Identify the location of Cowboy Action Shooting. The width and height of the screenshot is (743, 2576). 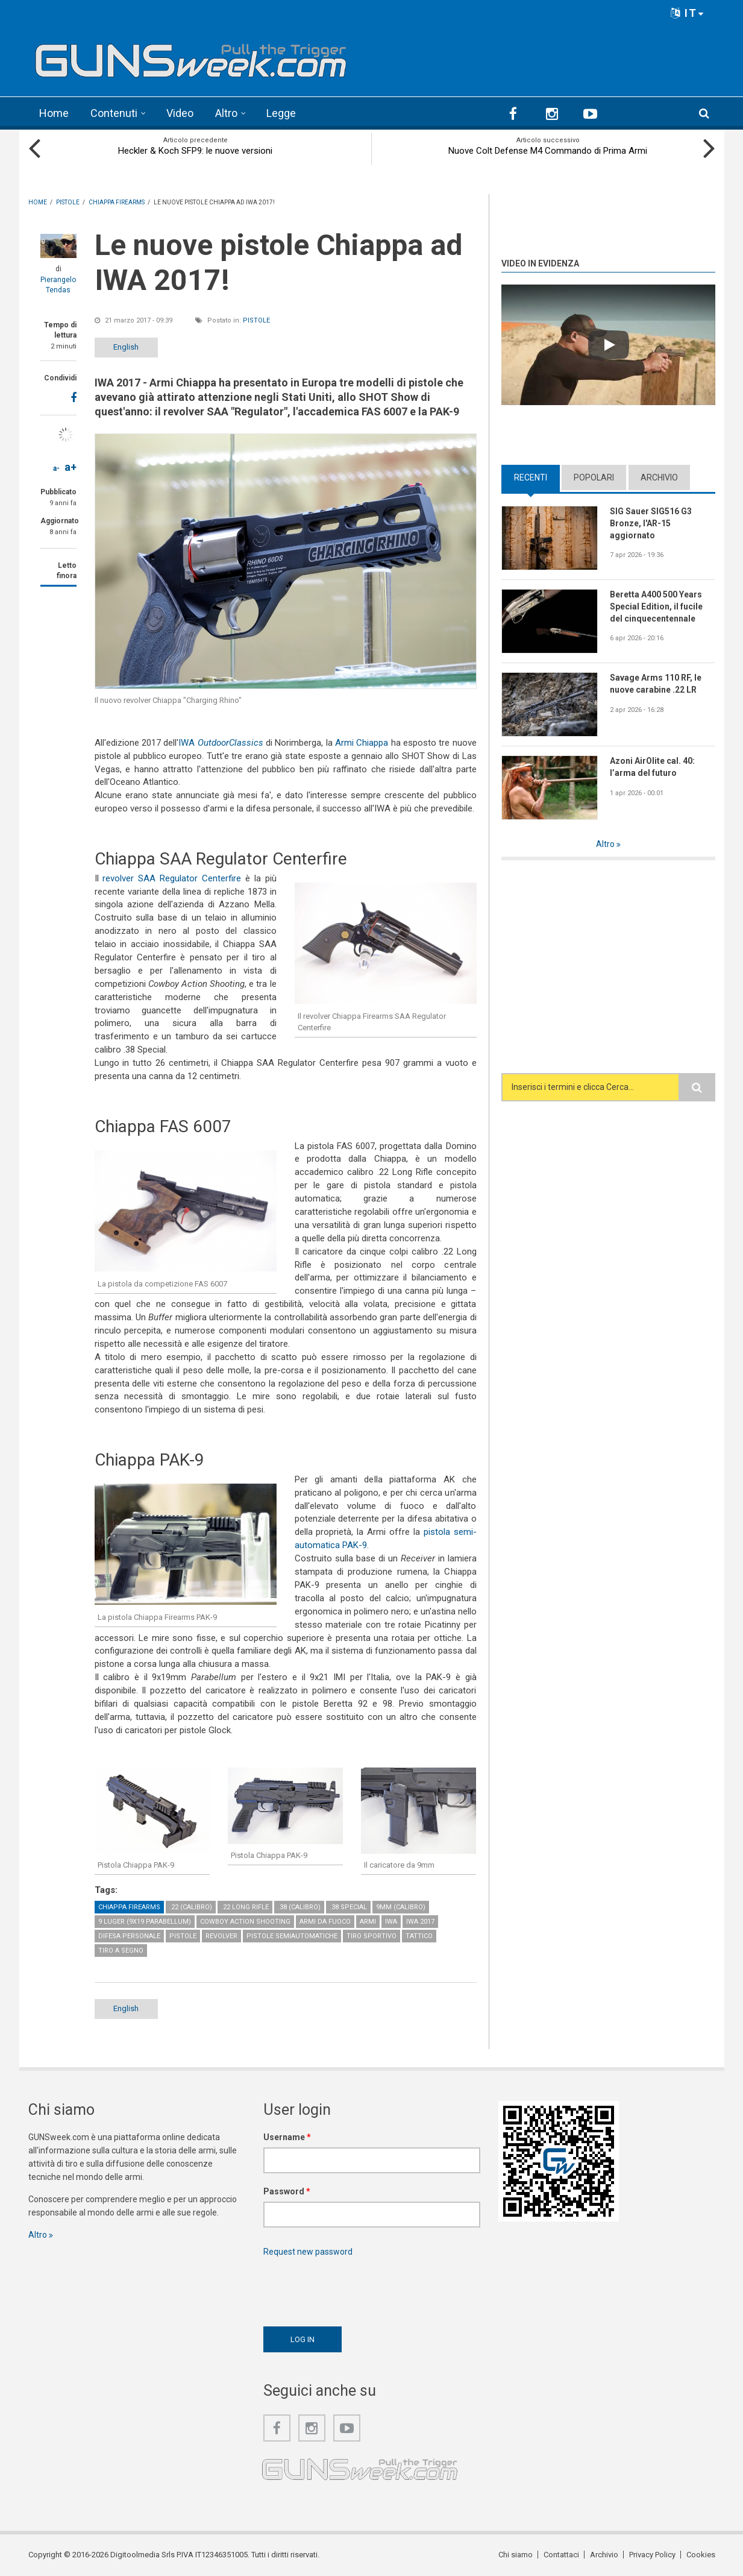
(245, 1922).